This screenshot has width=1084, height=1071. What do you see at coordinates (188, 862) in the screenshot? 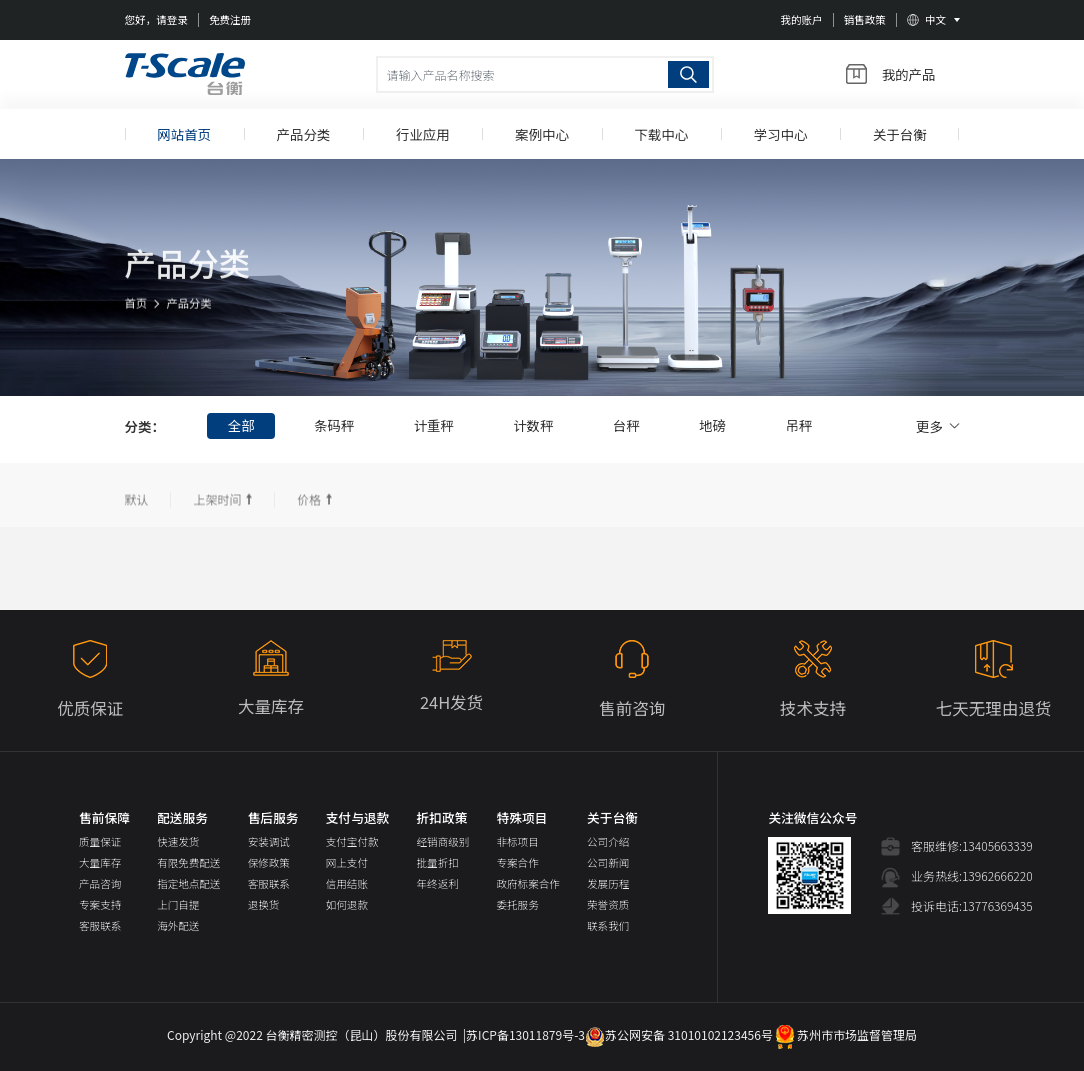
I see `有限免费配送` at bounding box center [188, 862].